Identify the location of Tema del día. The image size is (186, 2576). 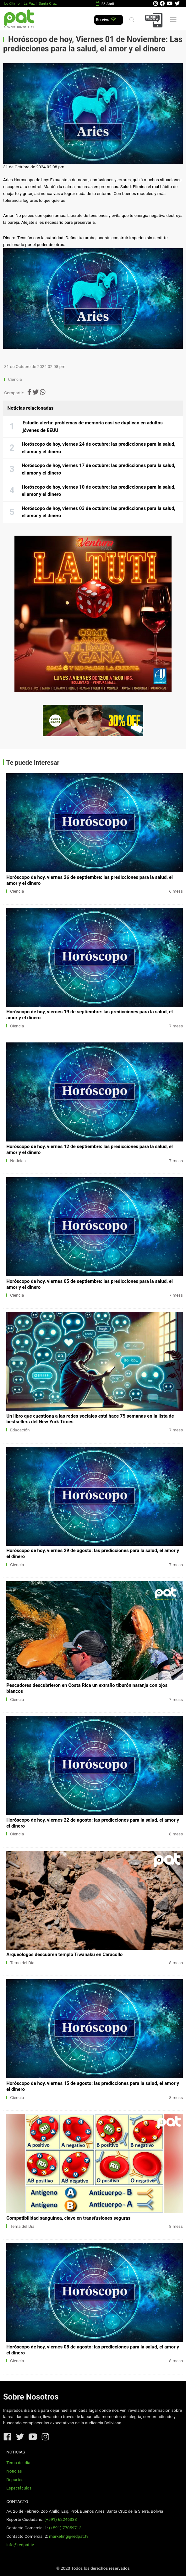
(18, 2462).